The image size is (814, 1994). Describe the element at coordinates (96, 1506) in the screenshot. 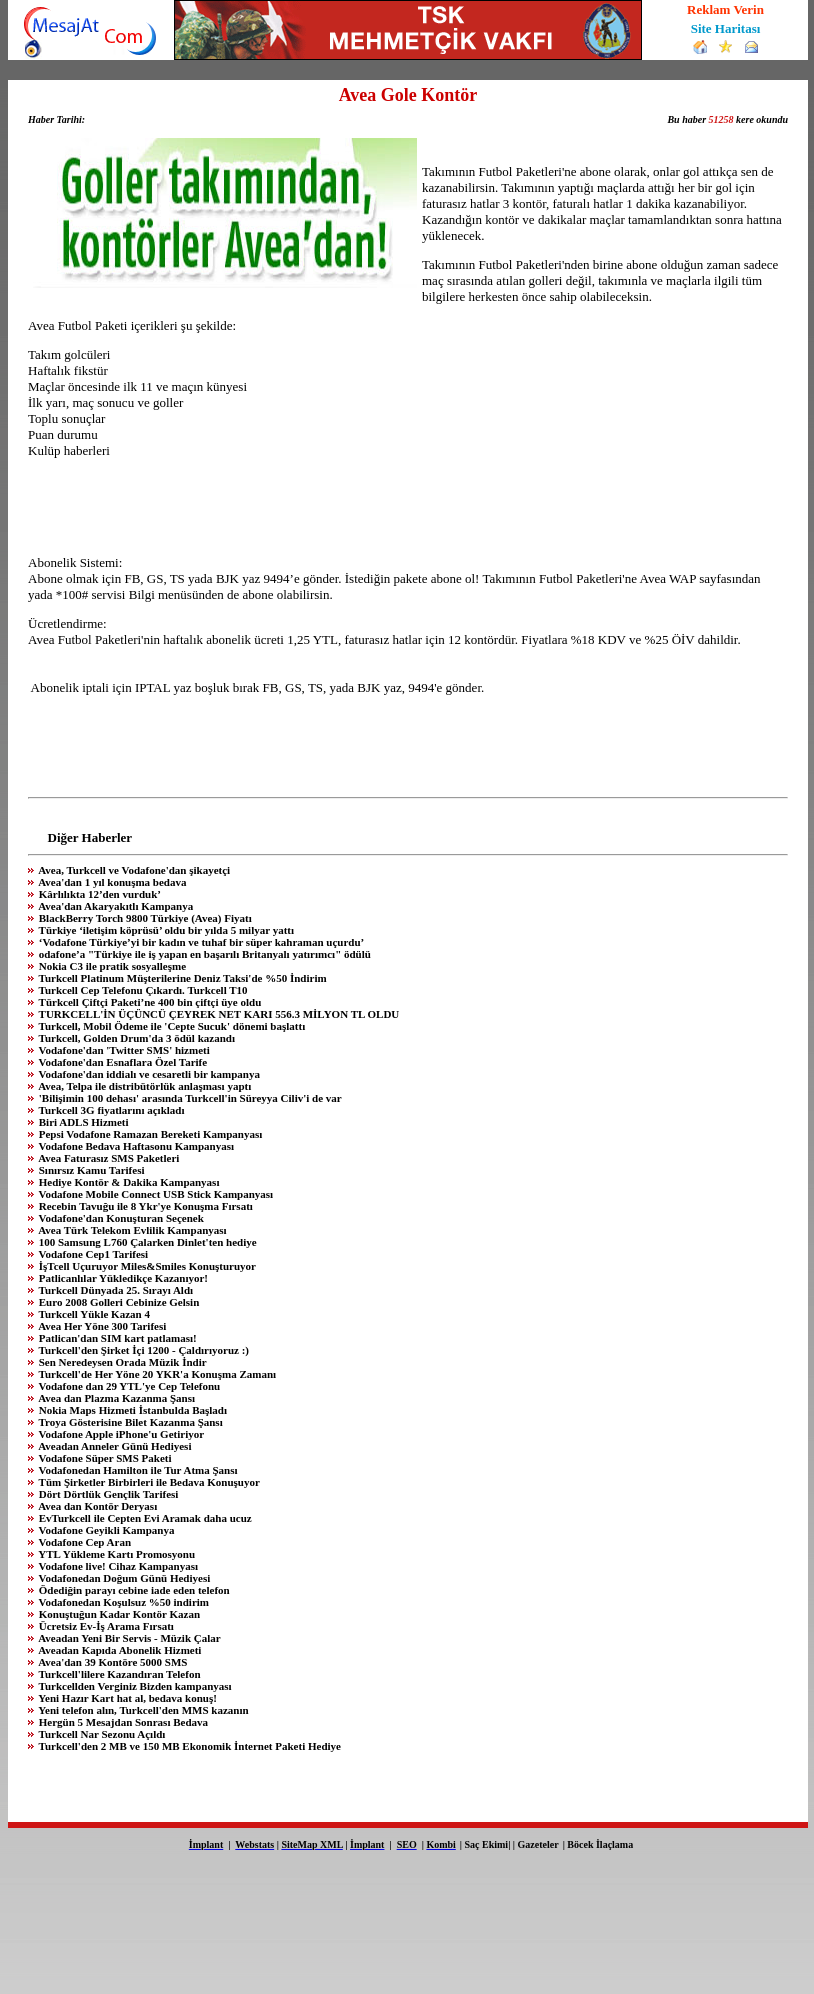

I see `Avea dan Kontör Deryası` at that location.